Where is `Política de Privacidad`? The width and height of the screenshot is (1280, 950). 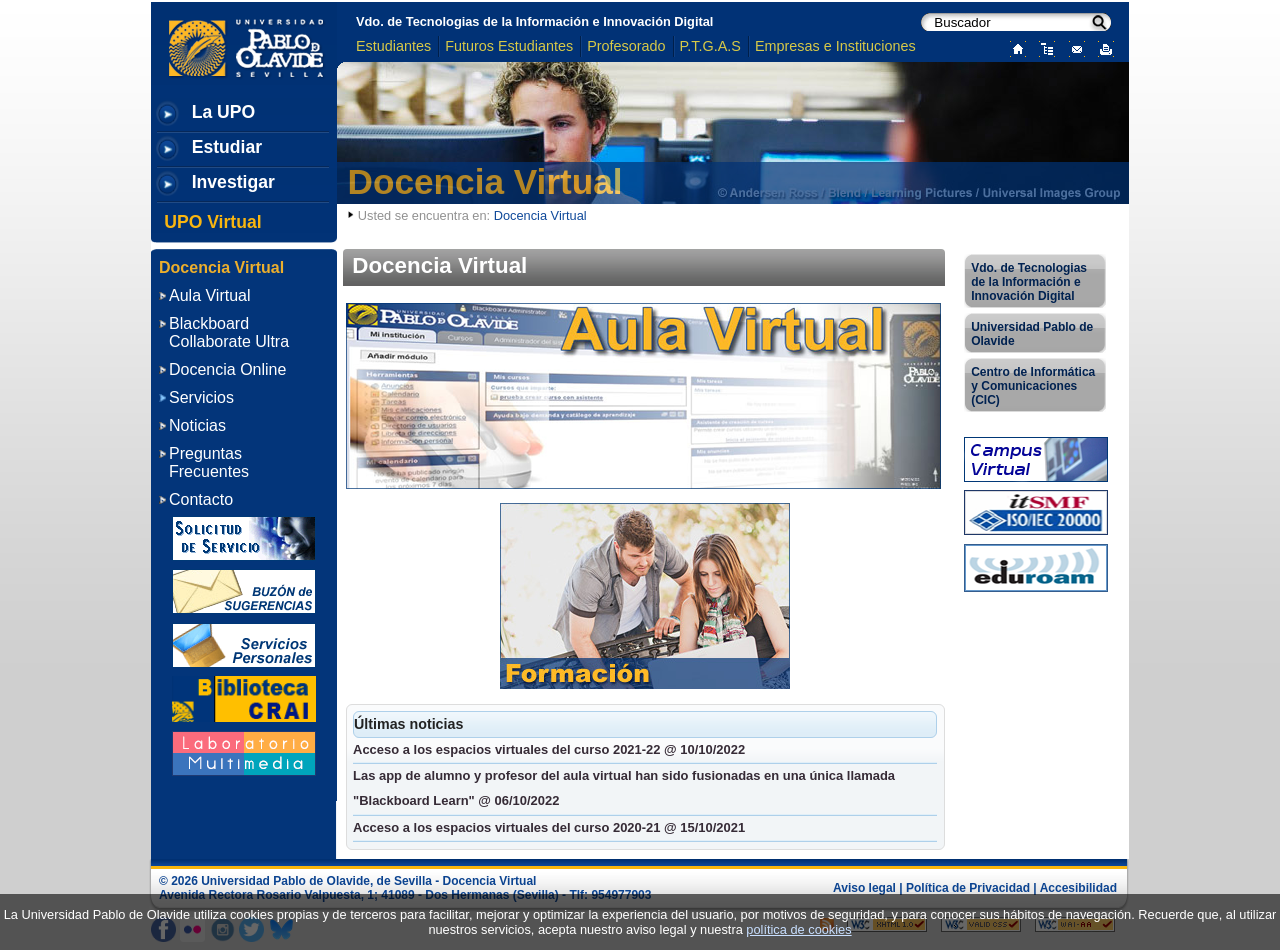 Política de Privacidad is located at coordinates (968, 888).